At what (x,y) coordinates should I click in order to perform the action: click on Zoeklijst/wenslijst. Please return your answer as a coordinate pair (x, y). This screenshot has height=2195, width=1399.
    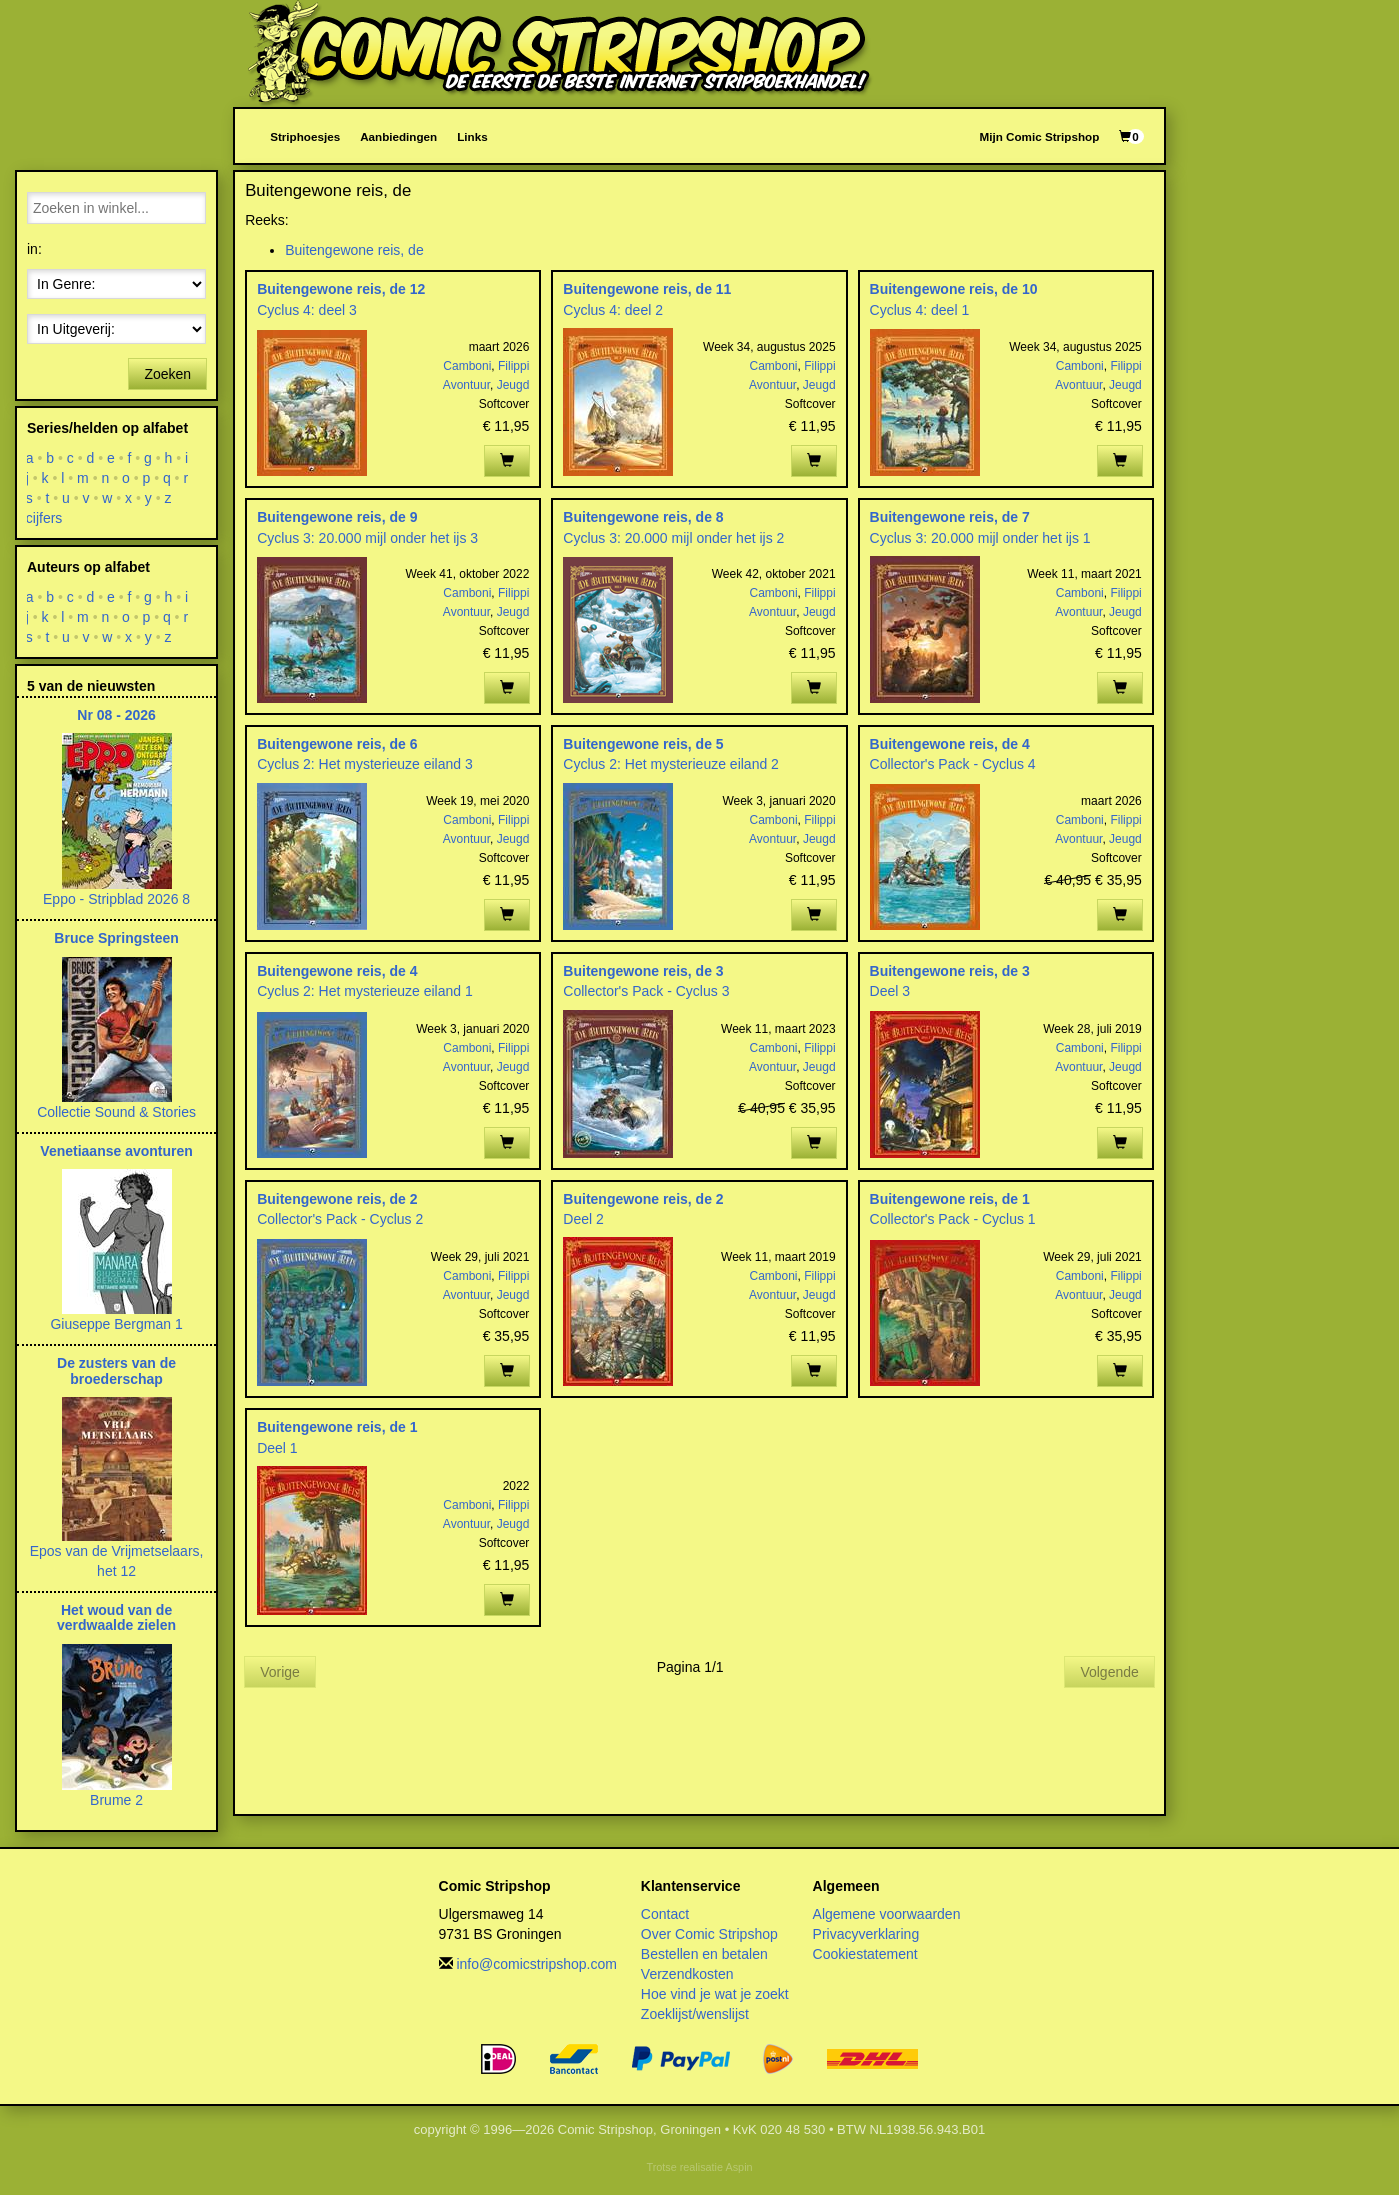
    Looking at the image, I should click on (695, 2014).